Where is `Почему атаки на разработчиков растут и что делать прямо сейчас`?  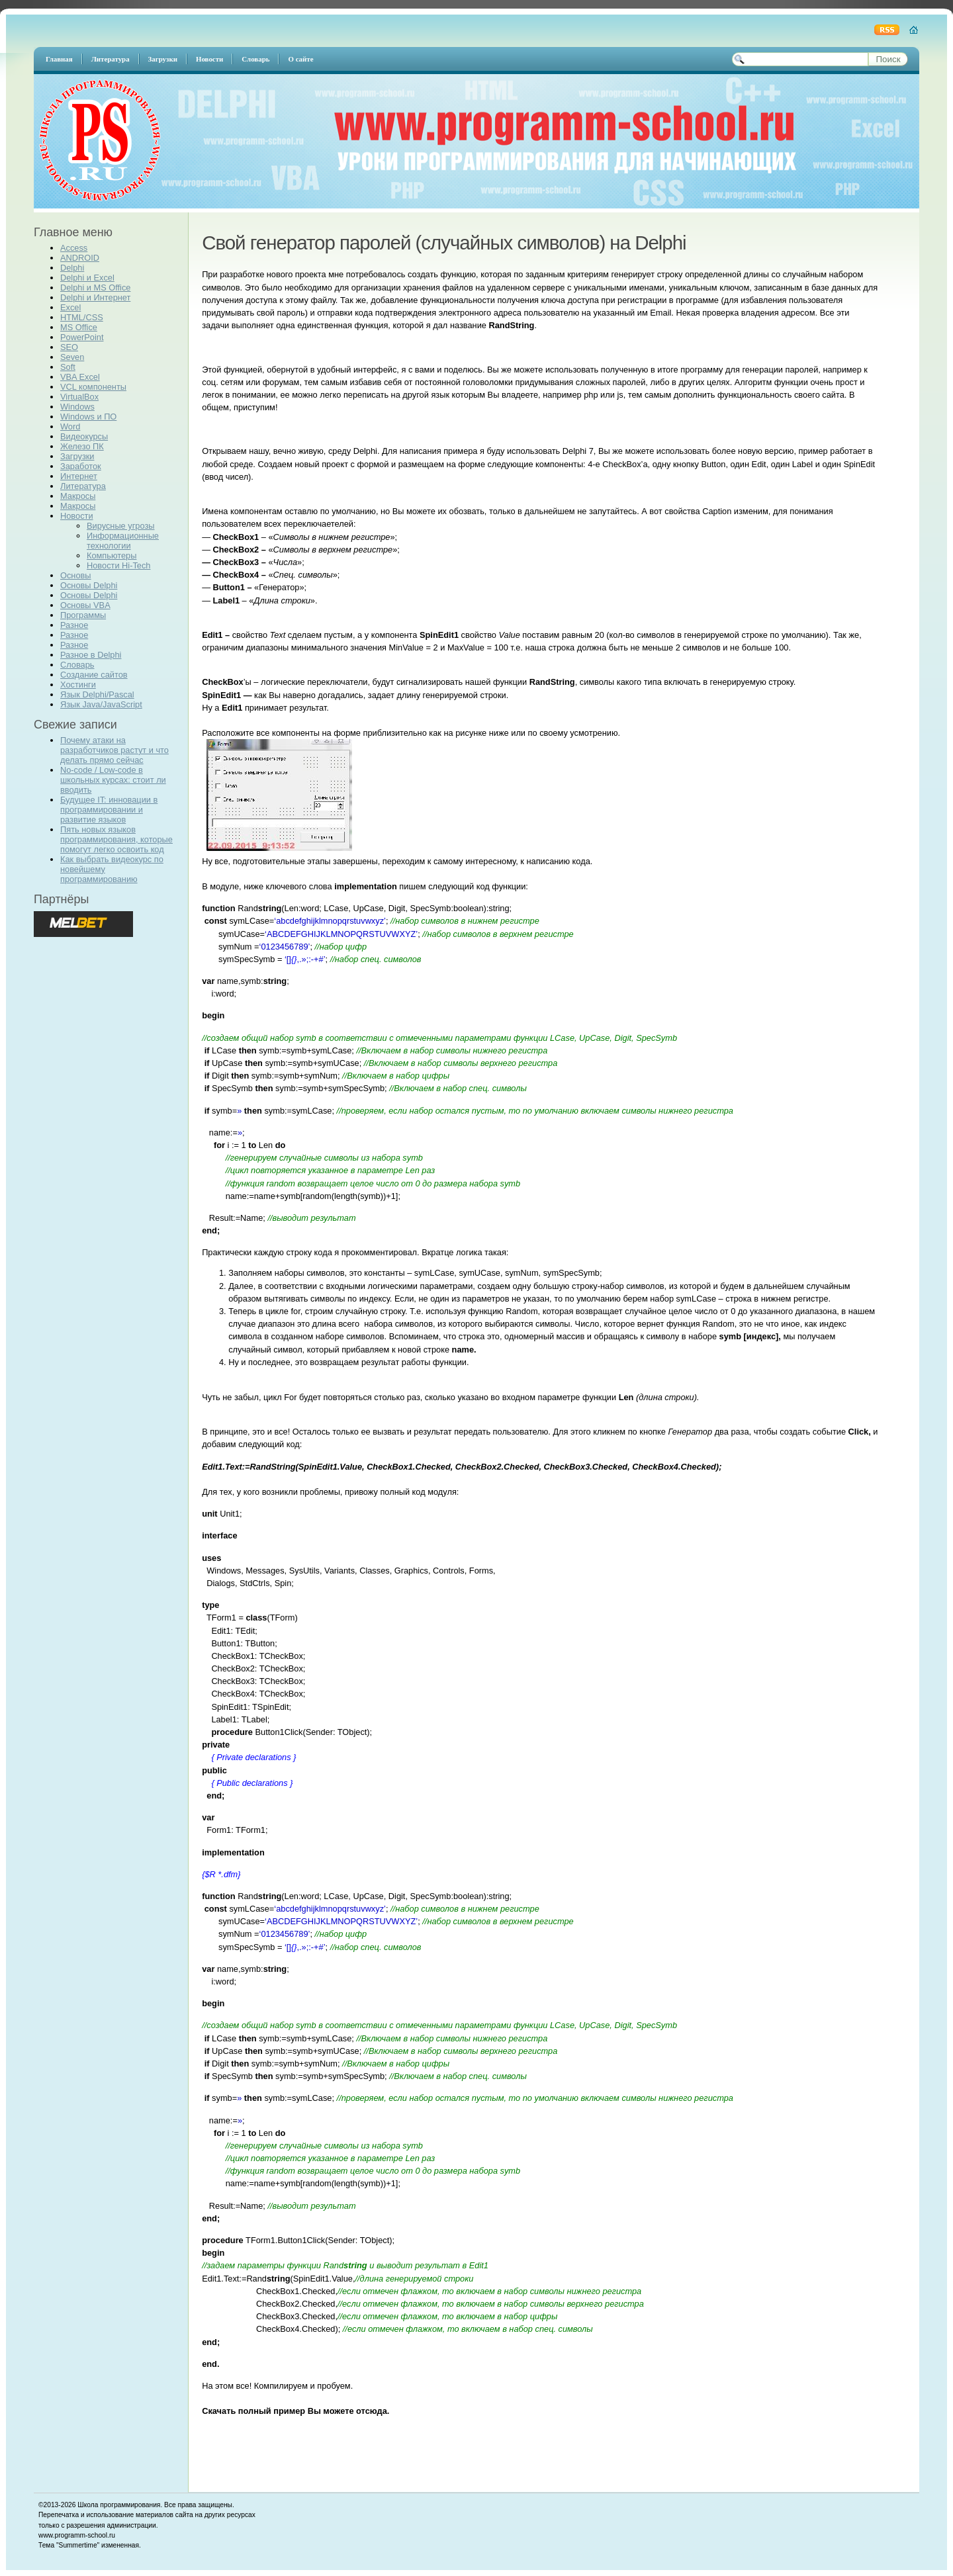 Почему атаки на разработчиков растут и что делать прямо сейчас is located at coordinates (114, 750).